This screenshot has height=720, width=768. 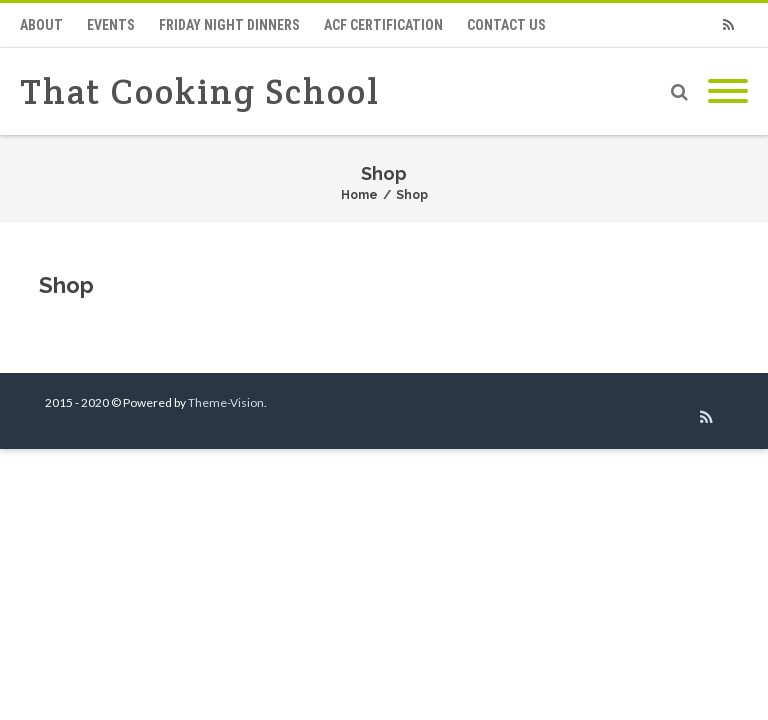 I want to click on About, so click(x=41, y=25).